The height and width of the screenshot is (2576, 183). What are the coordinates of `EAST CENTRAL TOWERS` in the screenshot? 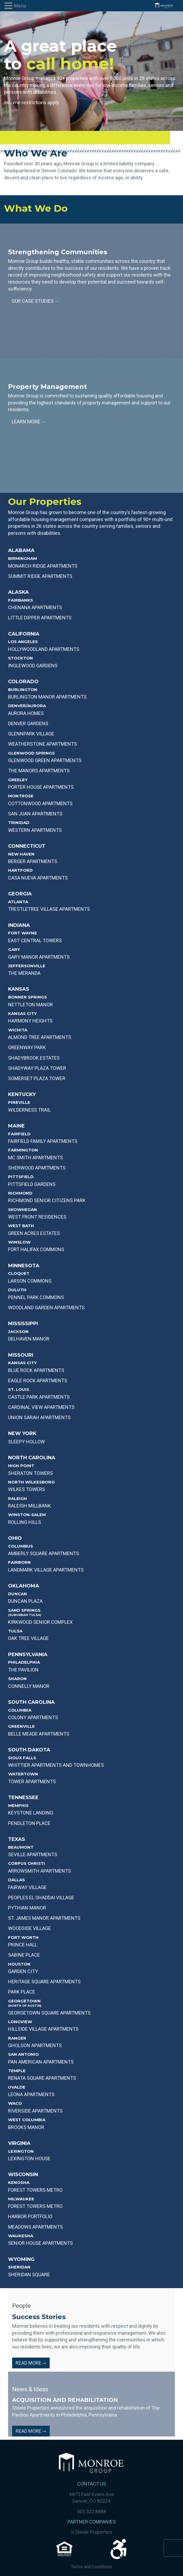 It's located at (35, 940).